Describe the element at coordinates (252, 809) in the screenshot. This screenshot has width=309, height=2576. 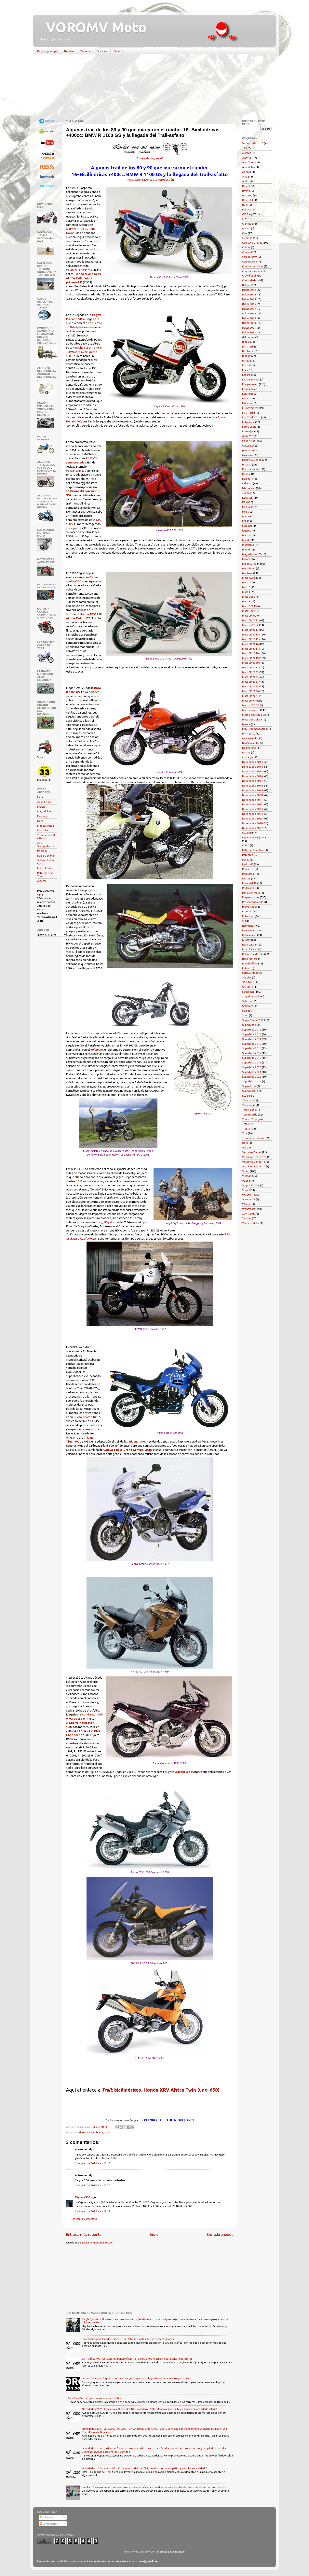
I see `Novedades 2023` at that location.